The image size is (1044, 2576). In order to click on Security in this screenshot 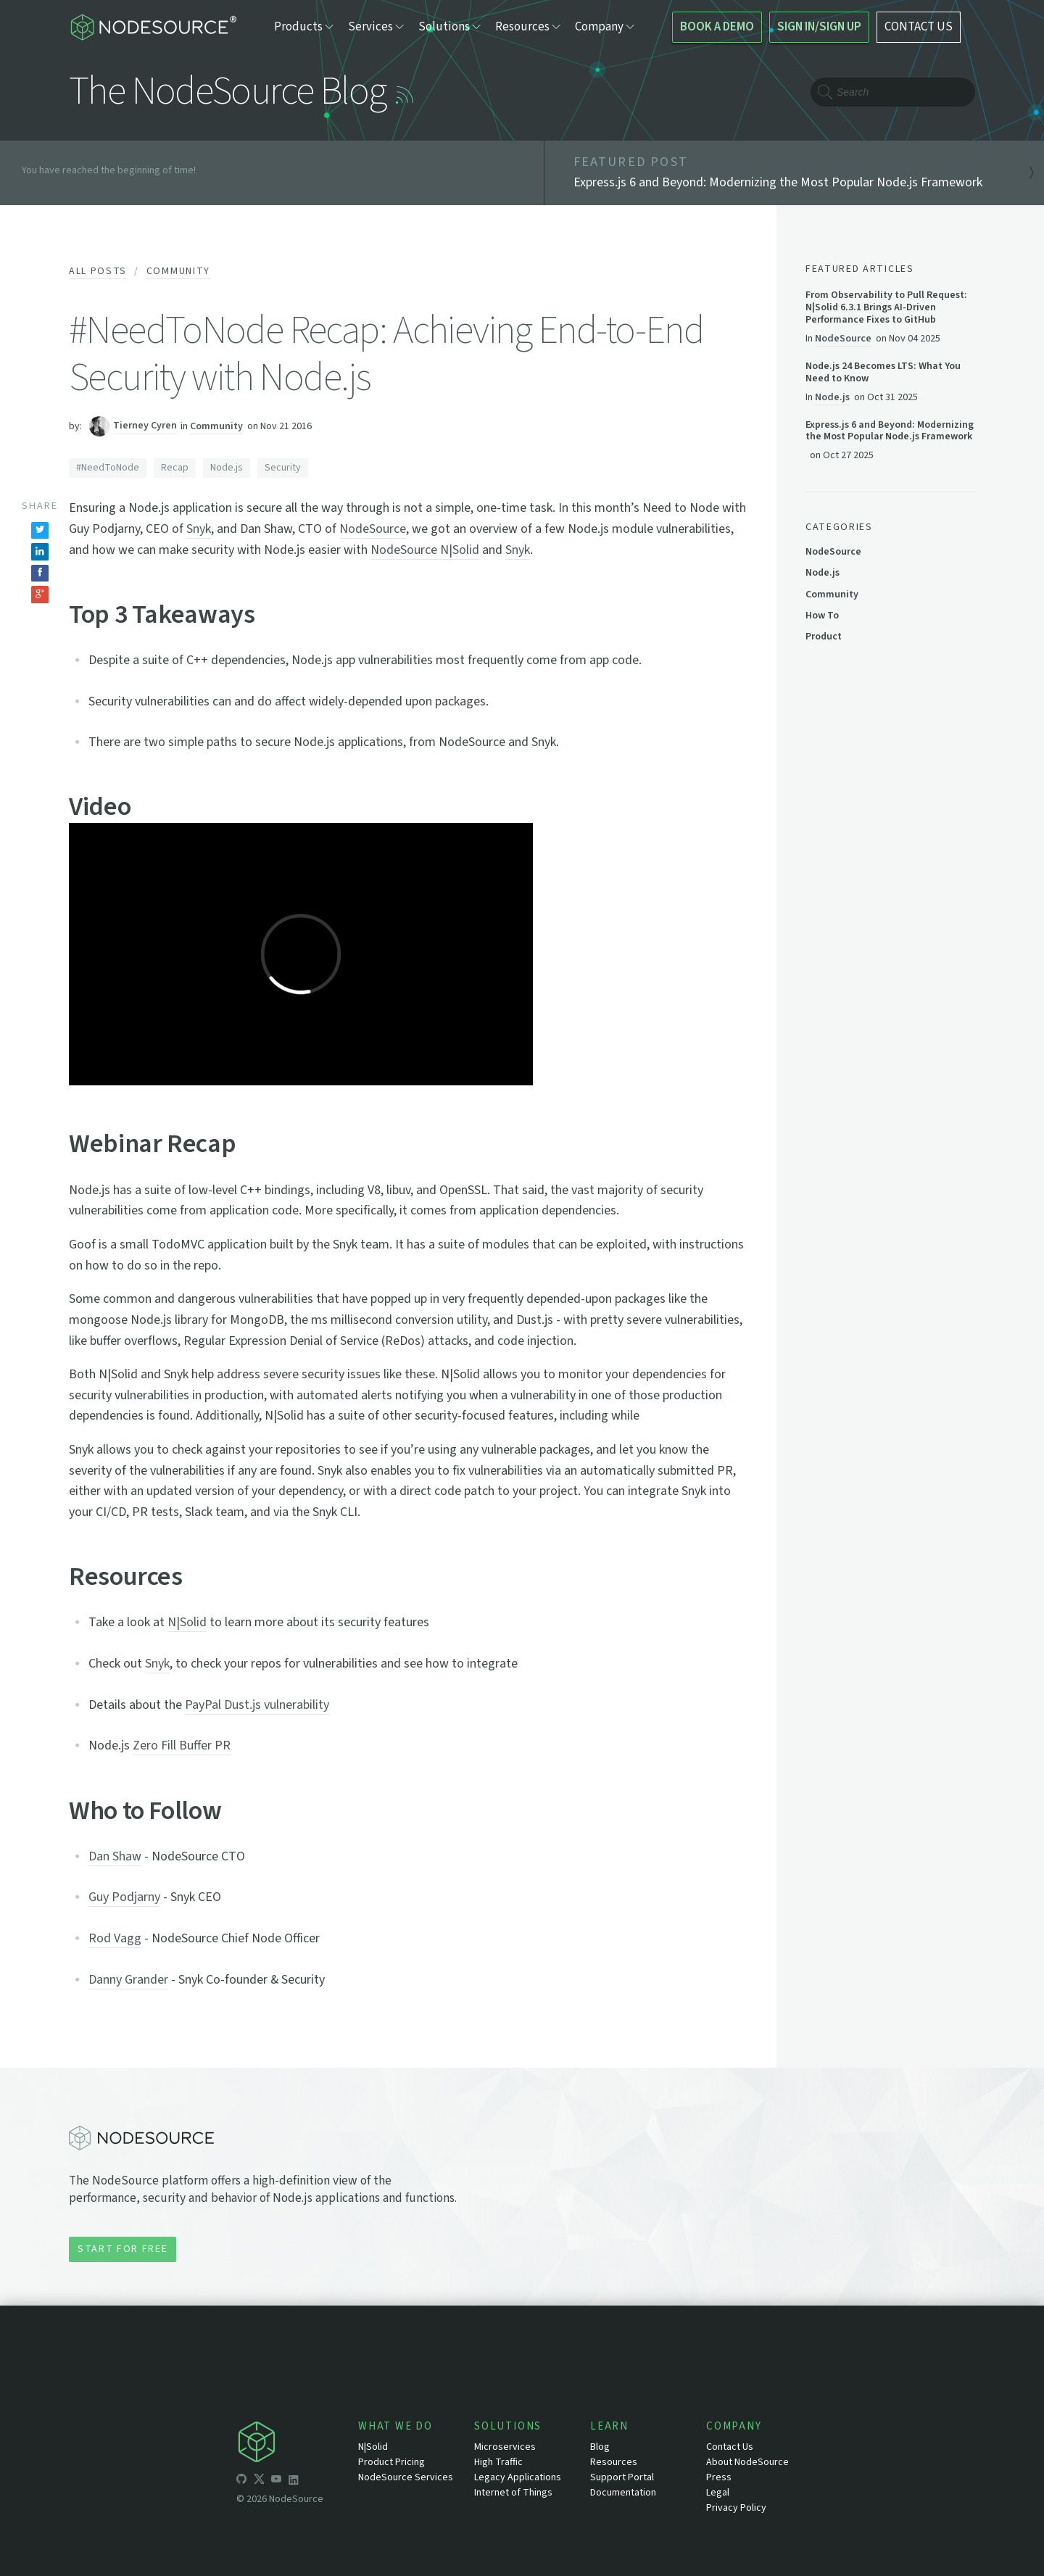, I will do `click(283, 467)`.